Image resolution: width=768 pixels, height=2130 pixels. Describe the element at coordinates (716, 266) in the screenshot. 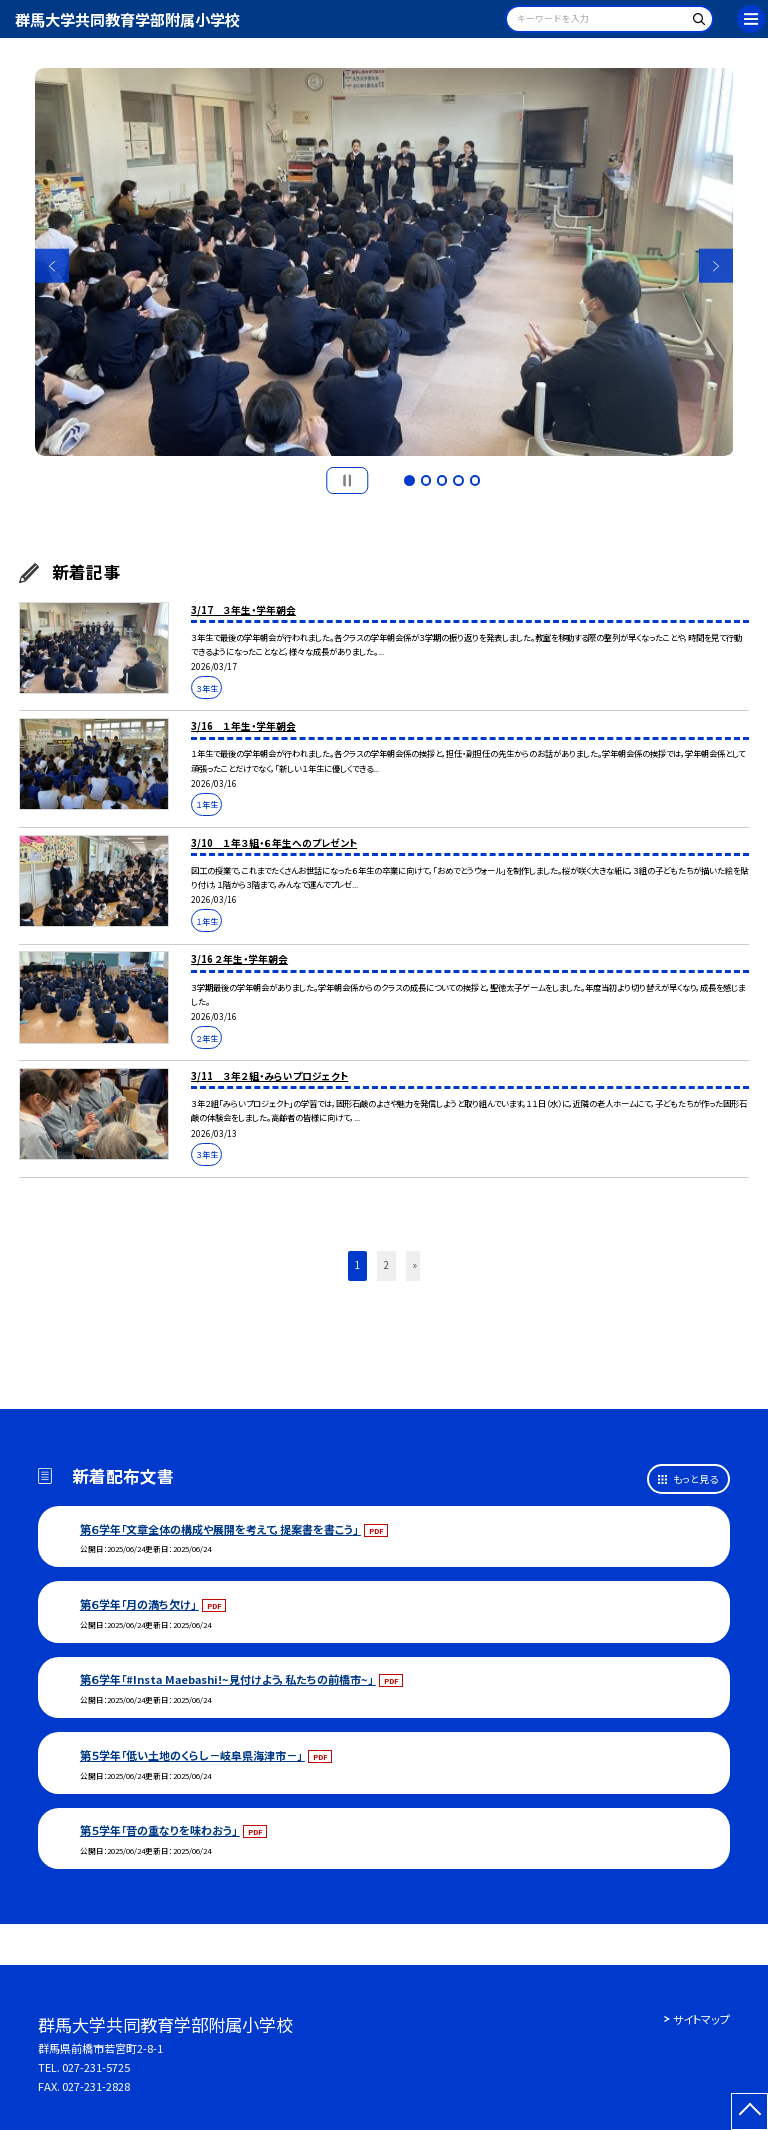

I see `Next [button]` at that location.